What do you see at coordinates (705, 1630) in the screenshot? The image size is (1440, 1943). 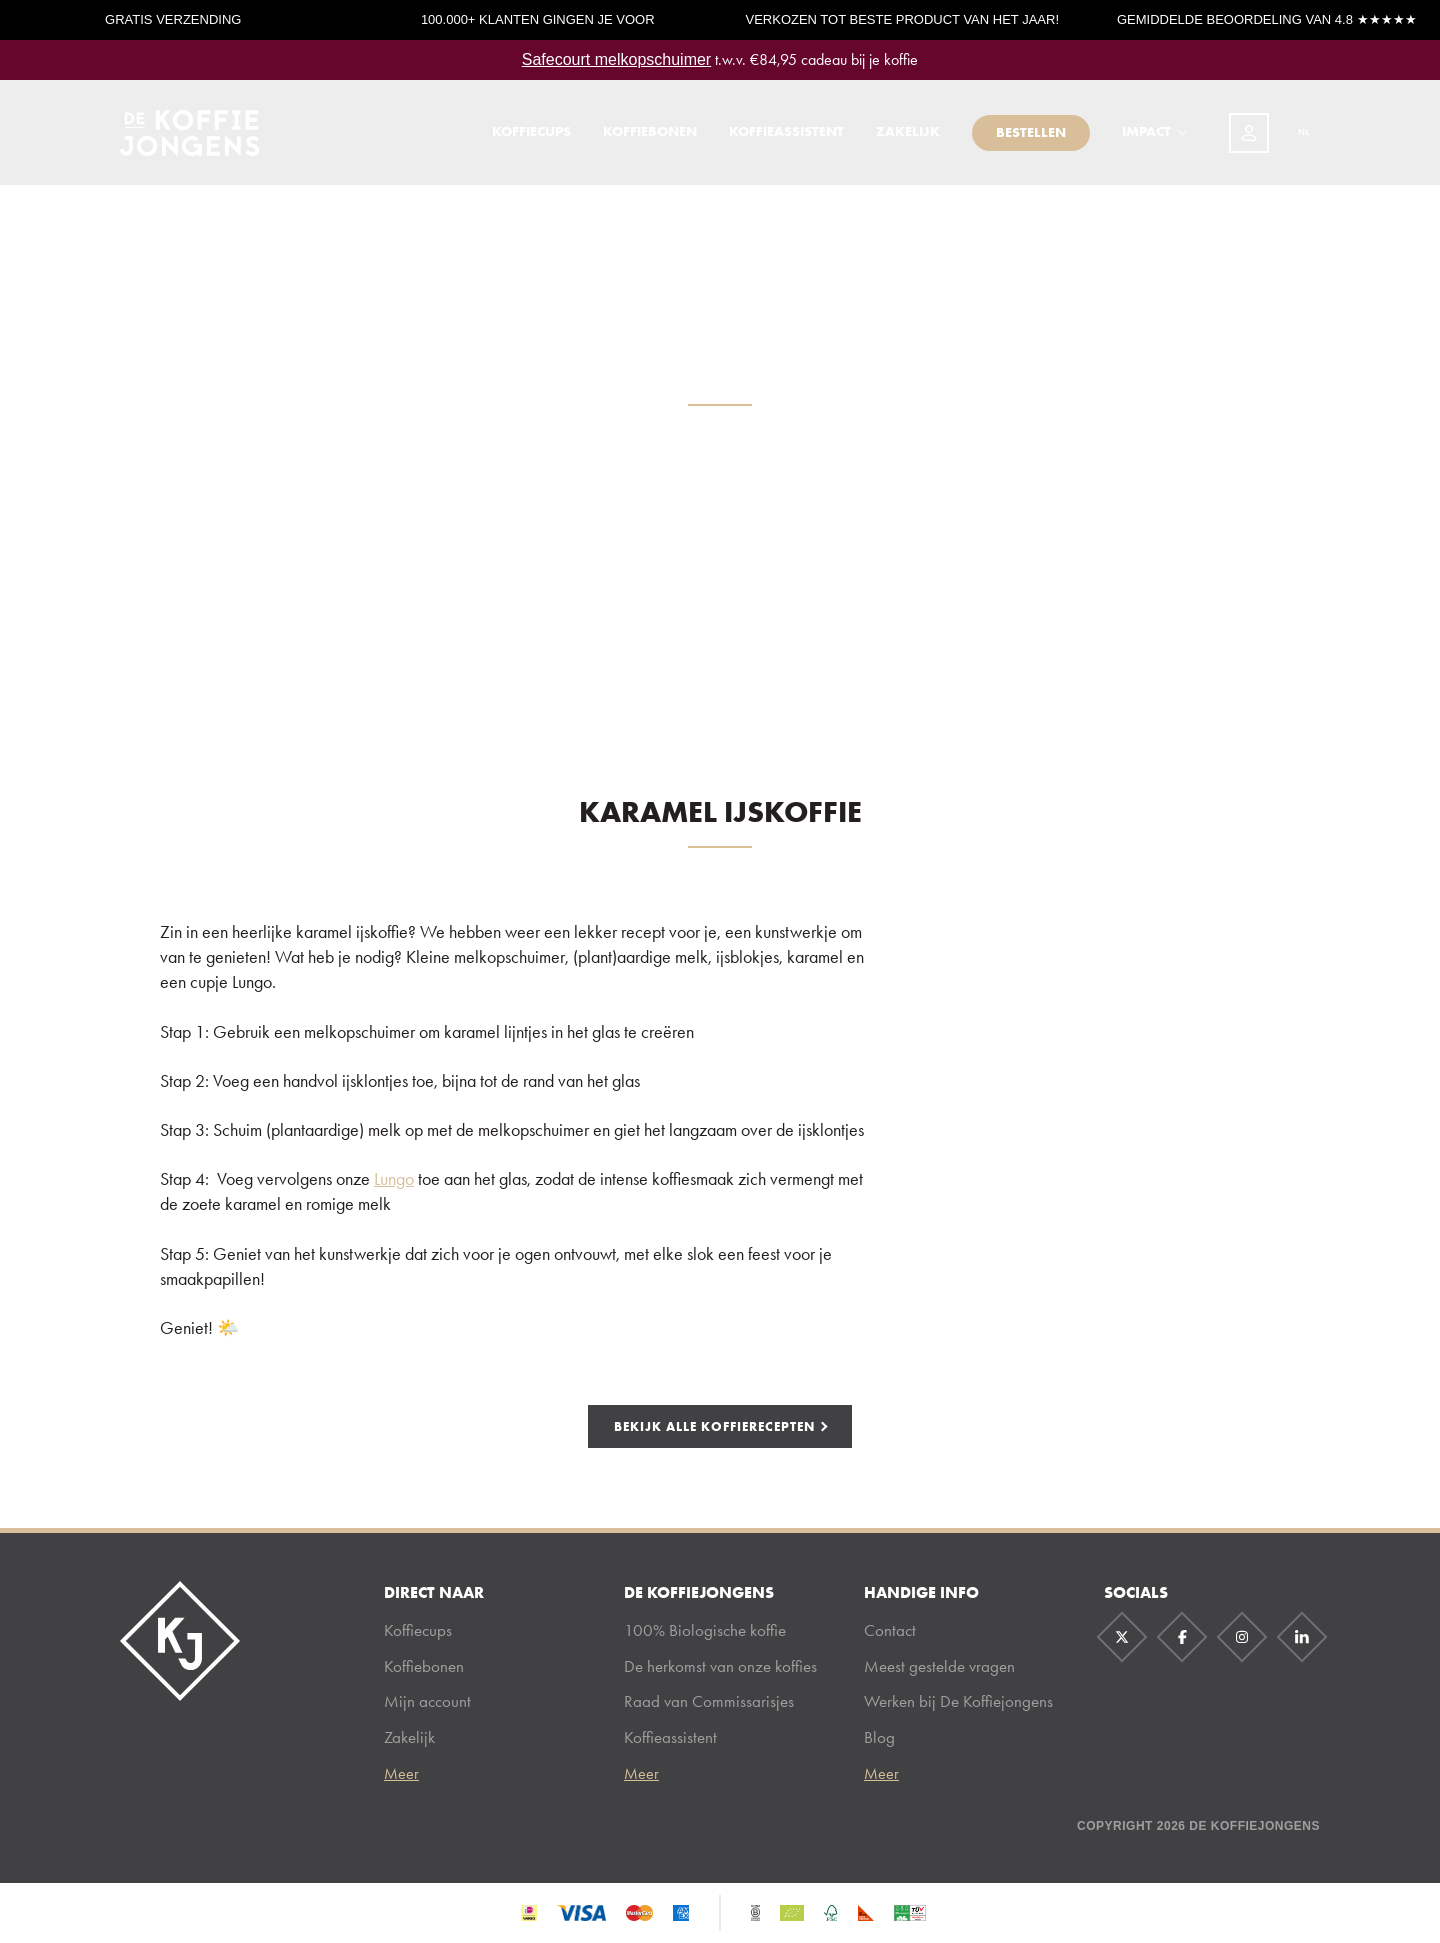 I see `100% Biologische koffie` at bounding box center [705, 1630].